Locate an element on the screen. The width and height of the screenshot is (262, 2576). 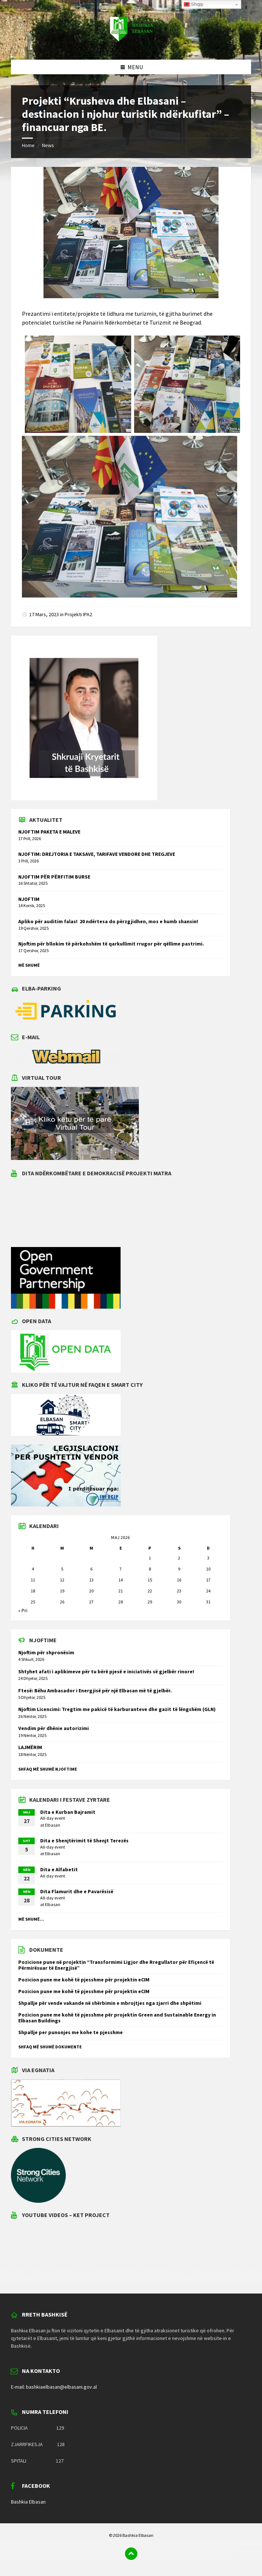
Shpallje për vende vakande në shërbimin e mbrojtjes nga zjarri dhe shpëtimi is located at coordinates (109, 2003).